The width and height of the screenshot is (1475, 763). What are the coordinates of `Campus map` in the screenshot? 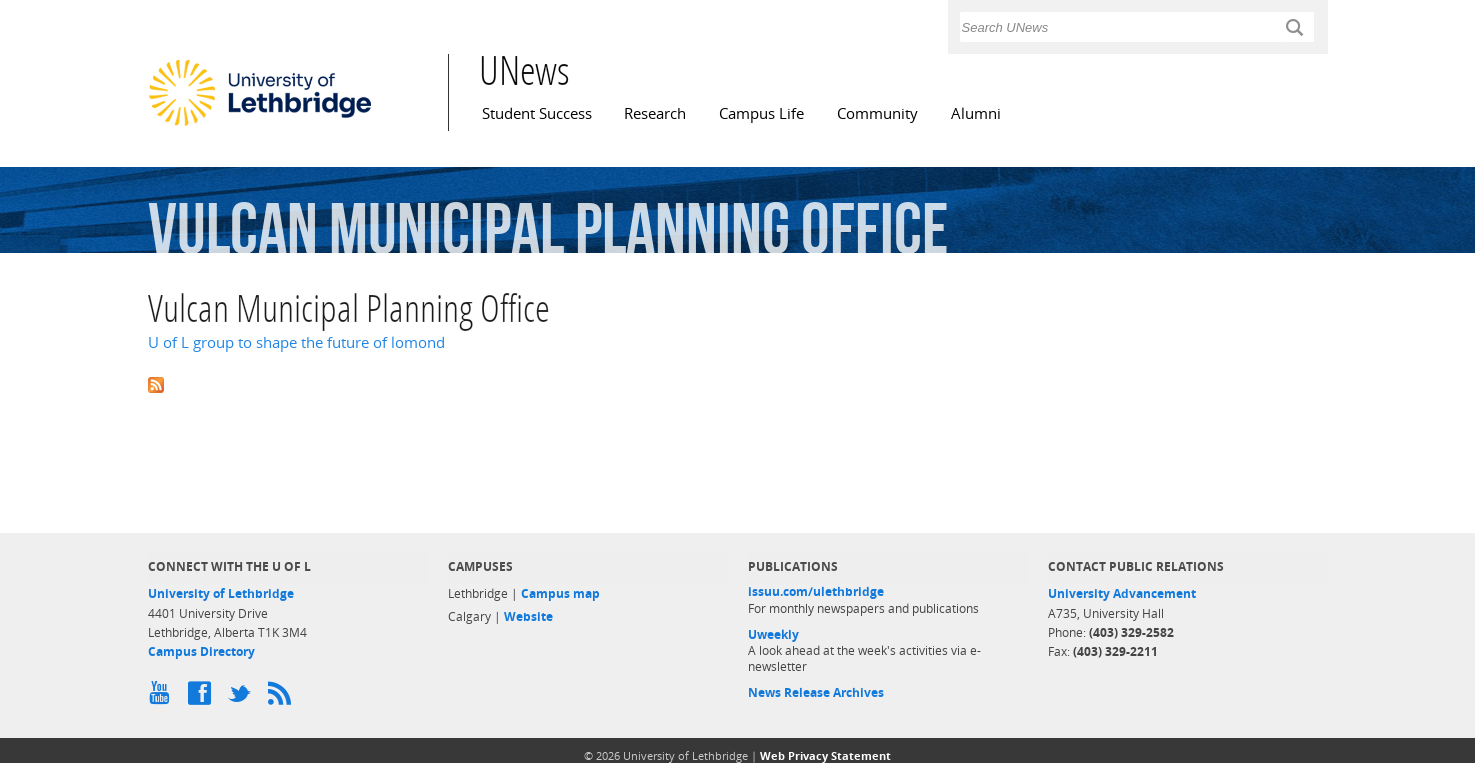 It's located at (560, 593).